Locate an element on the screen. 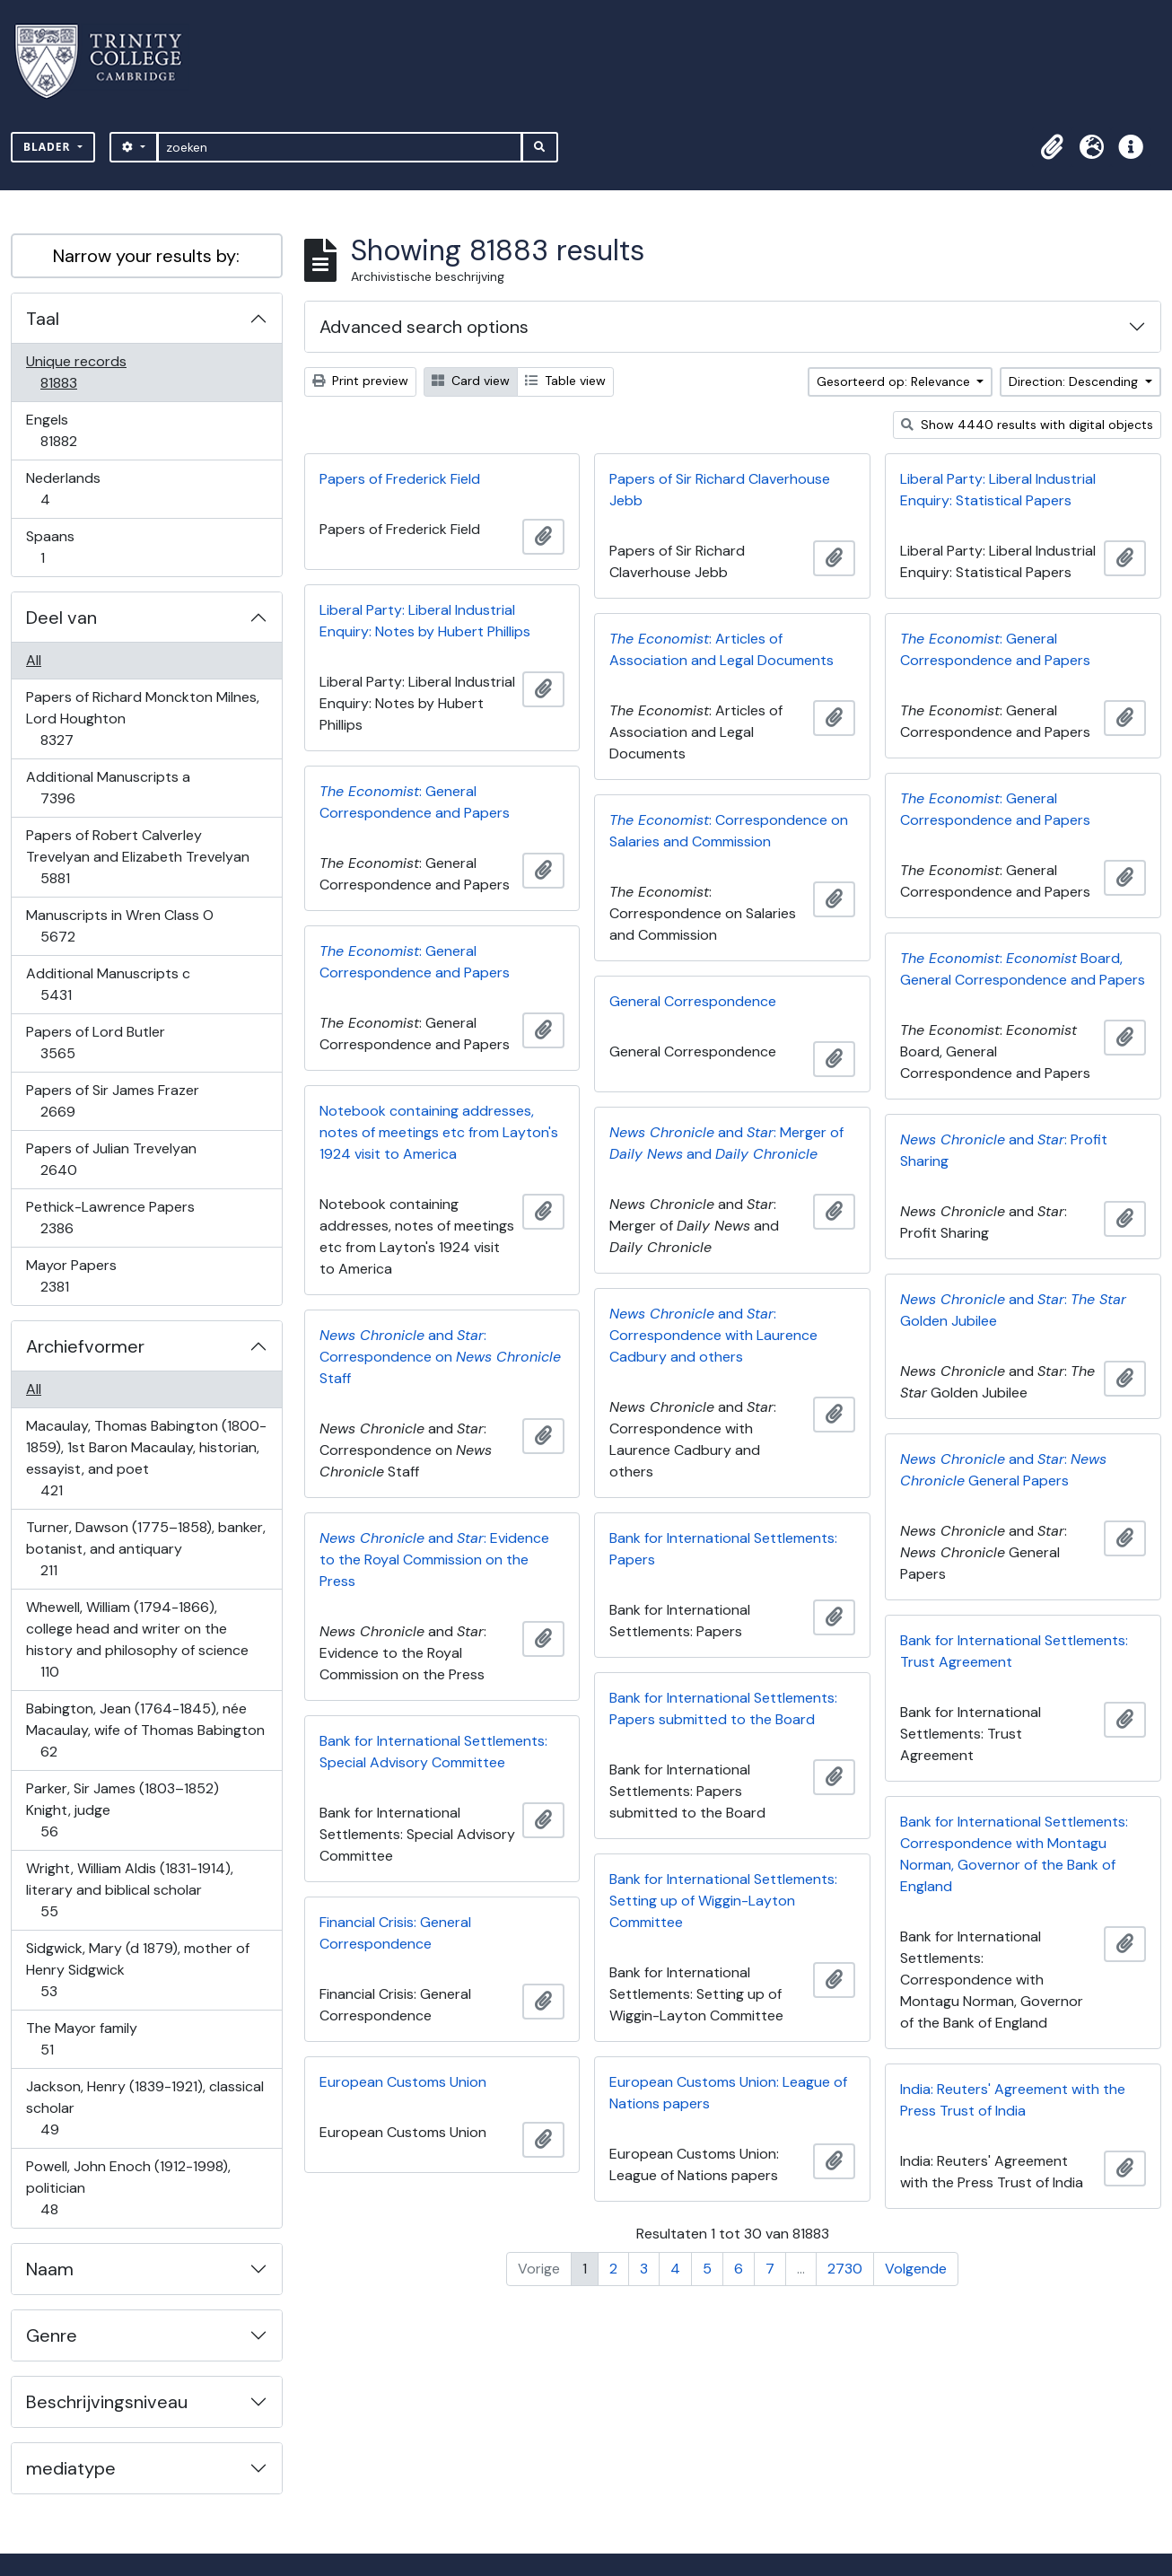  Advanced search options is located at coordinates (424, 326).